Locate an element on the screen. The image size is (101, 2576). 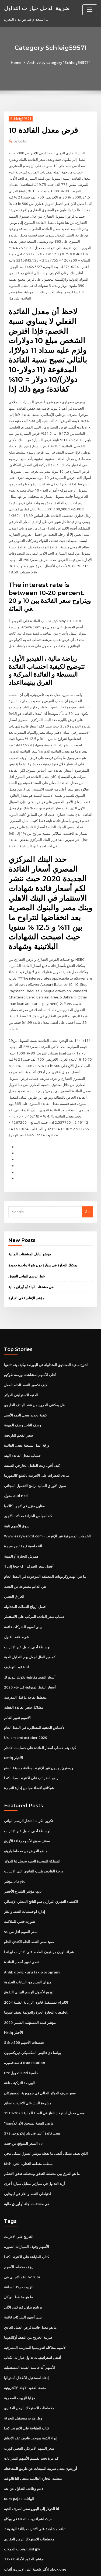
كتاب الطباعة على الانترنت كندا is located at coordinates (26, 2194).